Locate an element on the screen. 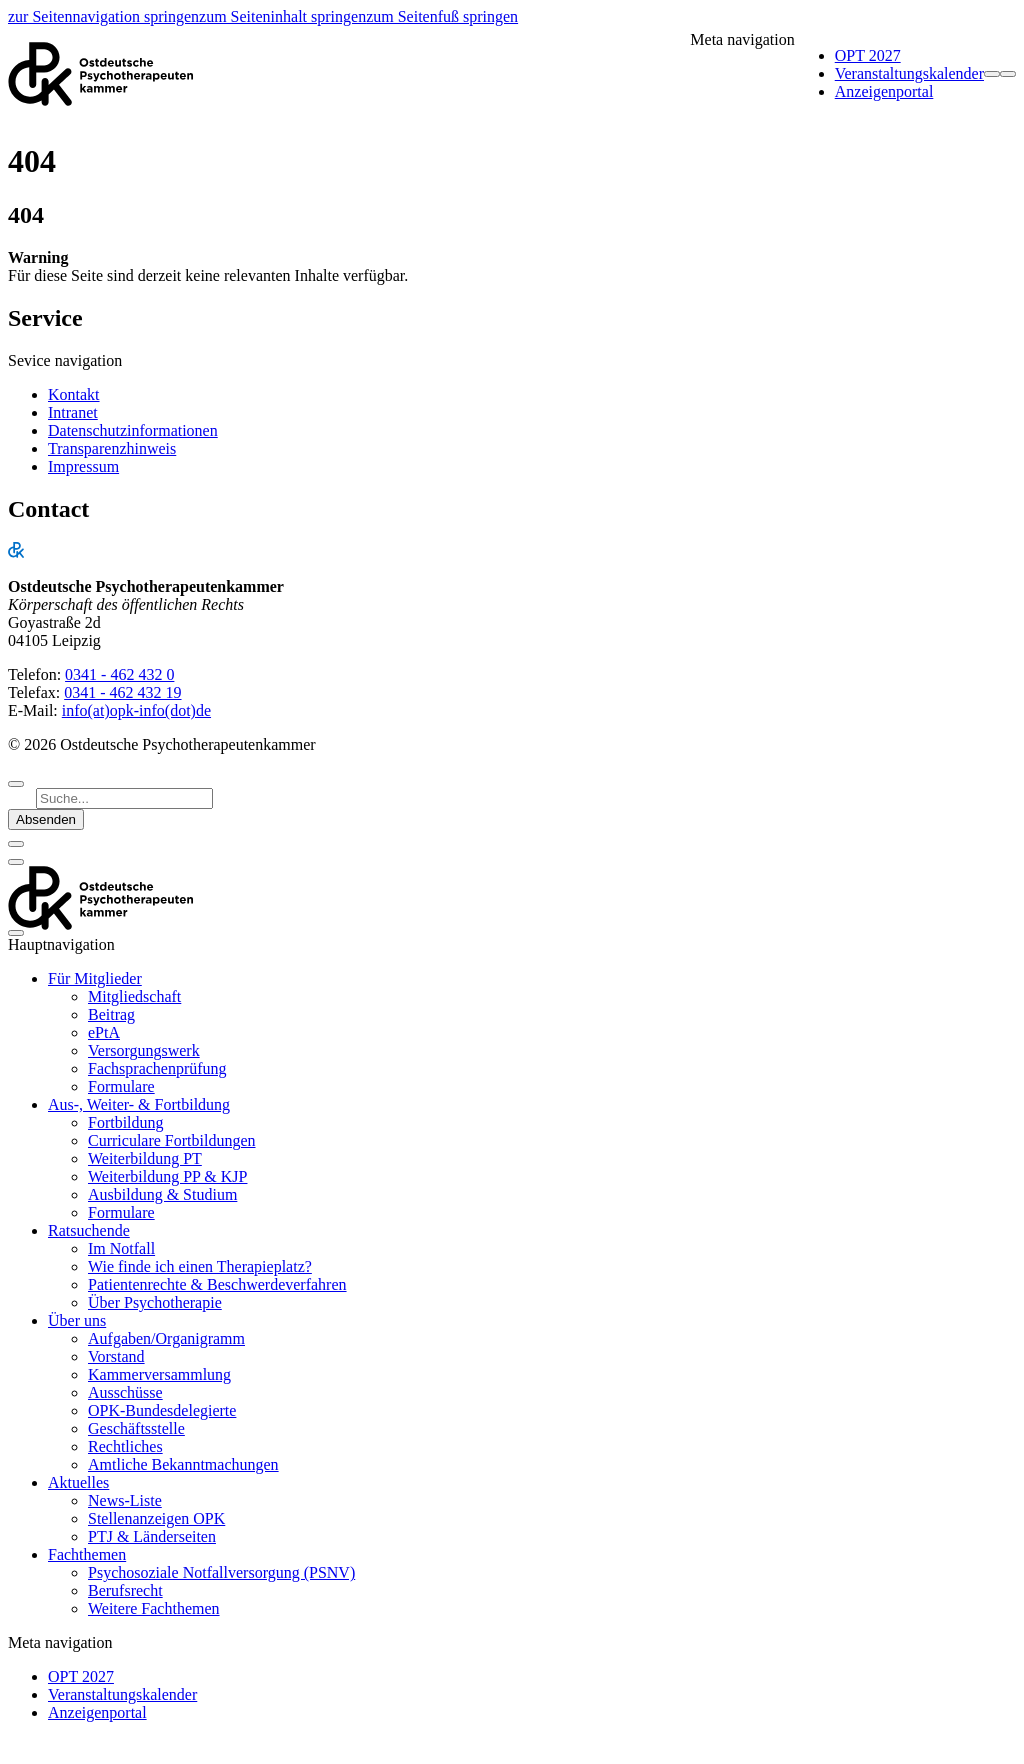 The width and height of the screenshot is (1024, 1764). [schließen] is located at coordinates (16, 844).